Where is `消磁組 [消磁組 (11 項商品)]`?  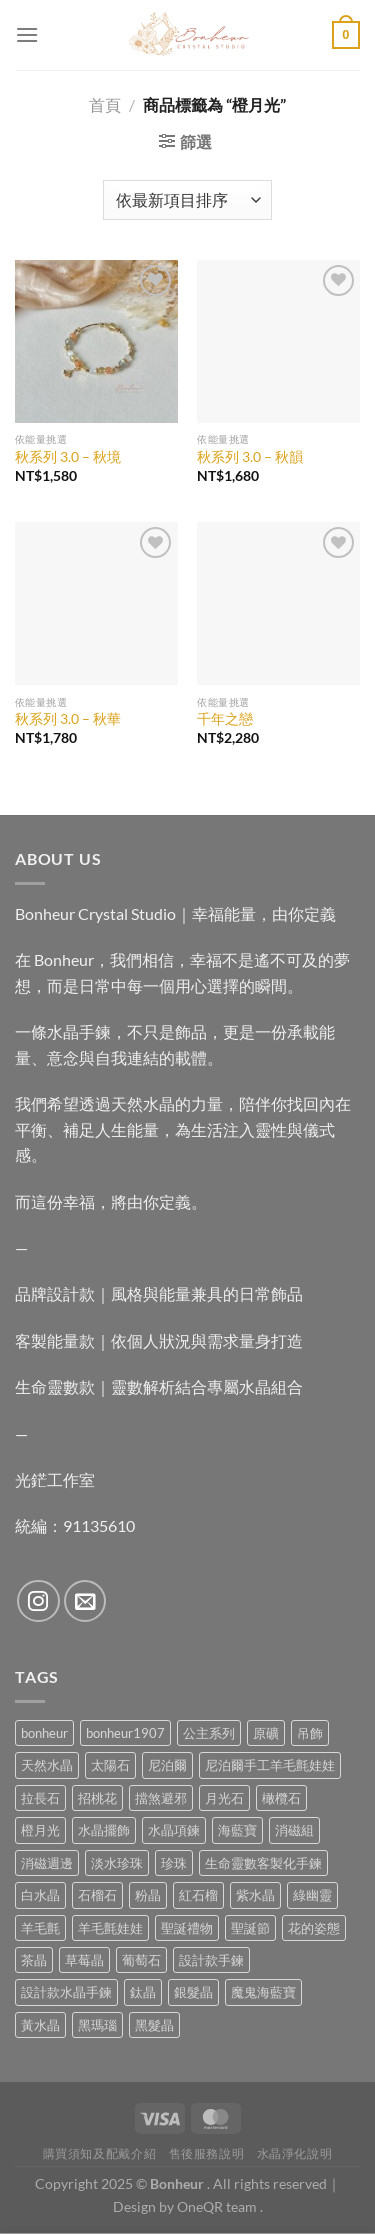 消磁組 [消磁組 (11 項商品)] is located at coordinates (294, 1830).